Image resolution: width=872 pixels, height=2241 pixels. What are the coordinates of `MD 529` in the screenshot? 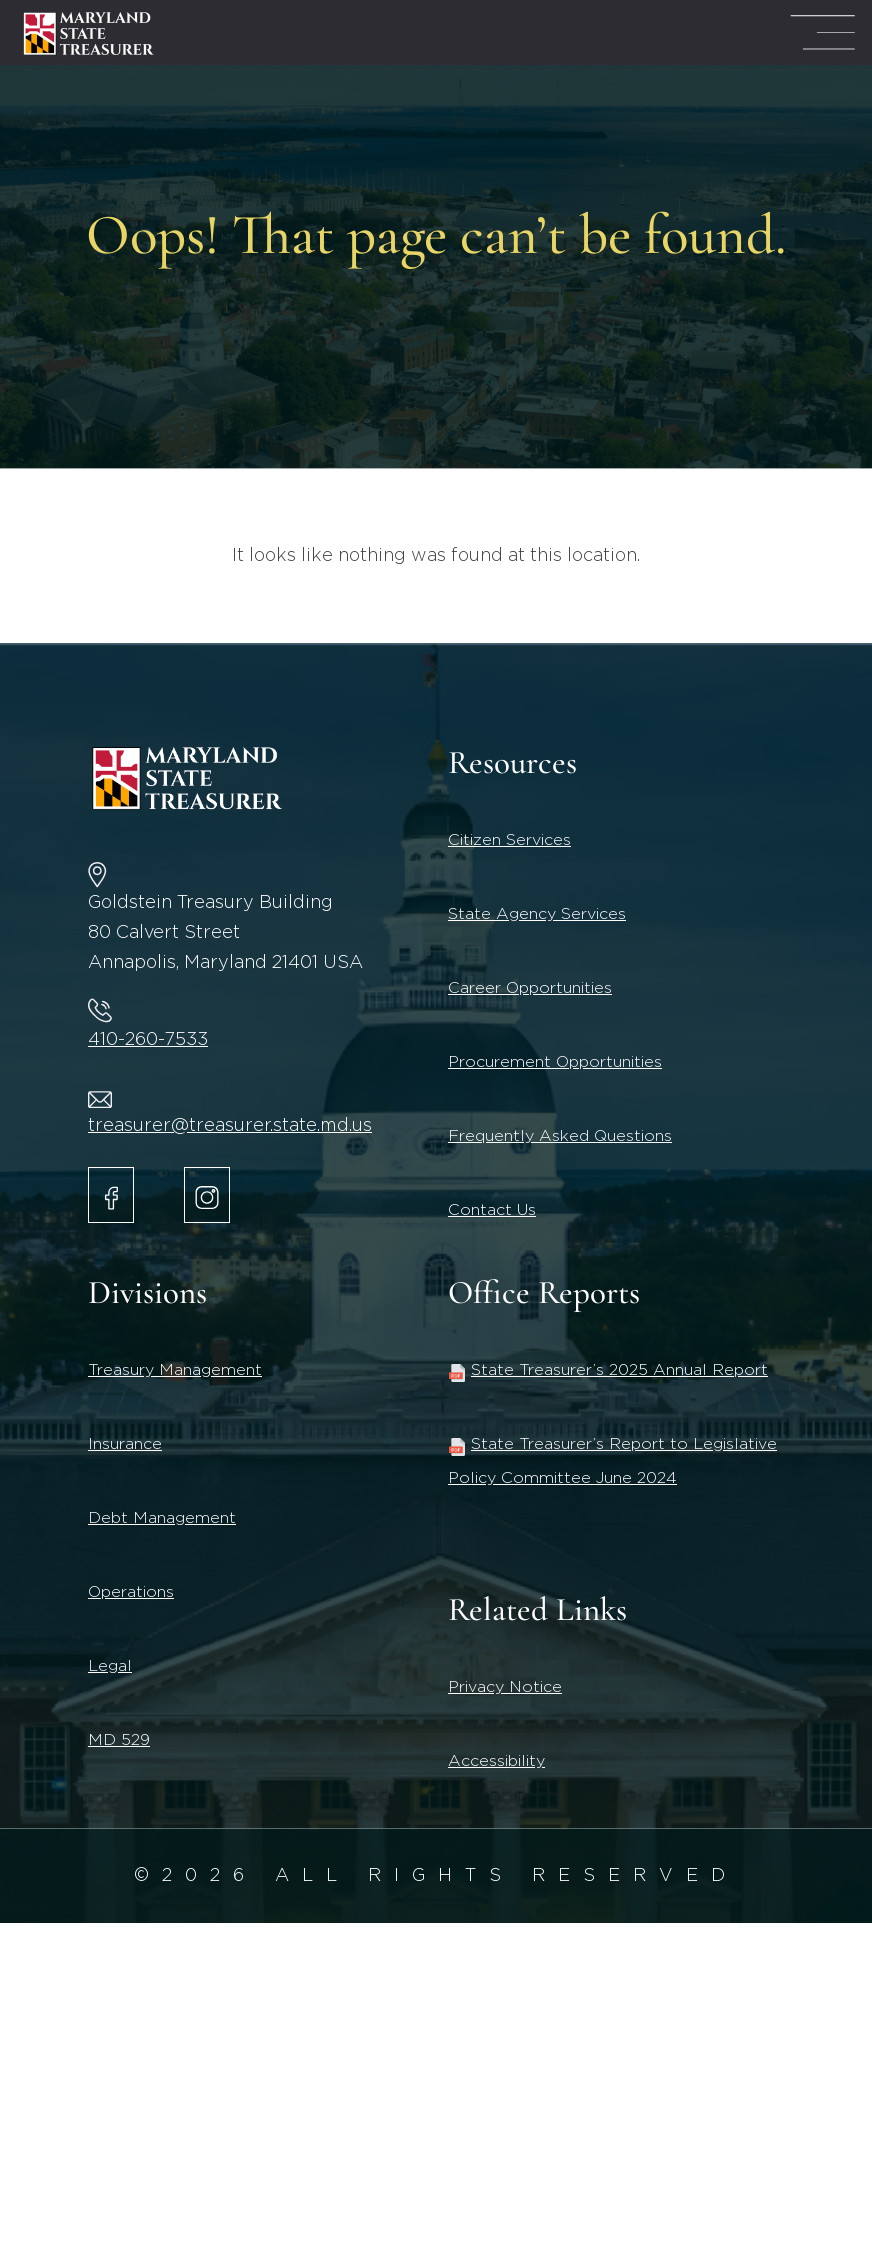 It's located at (119, 1740).